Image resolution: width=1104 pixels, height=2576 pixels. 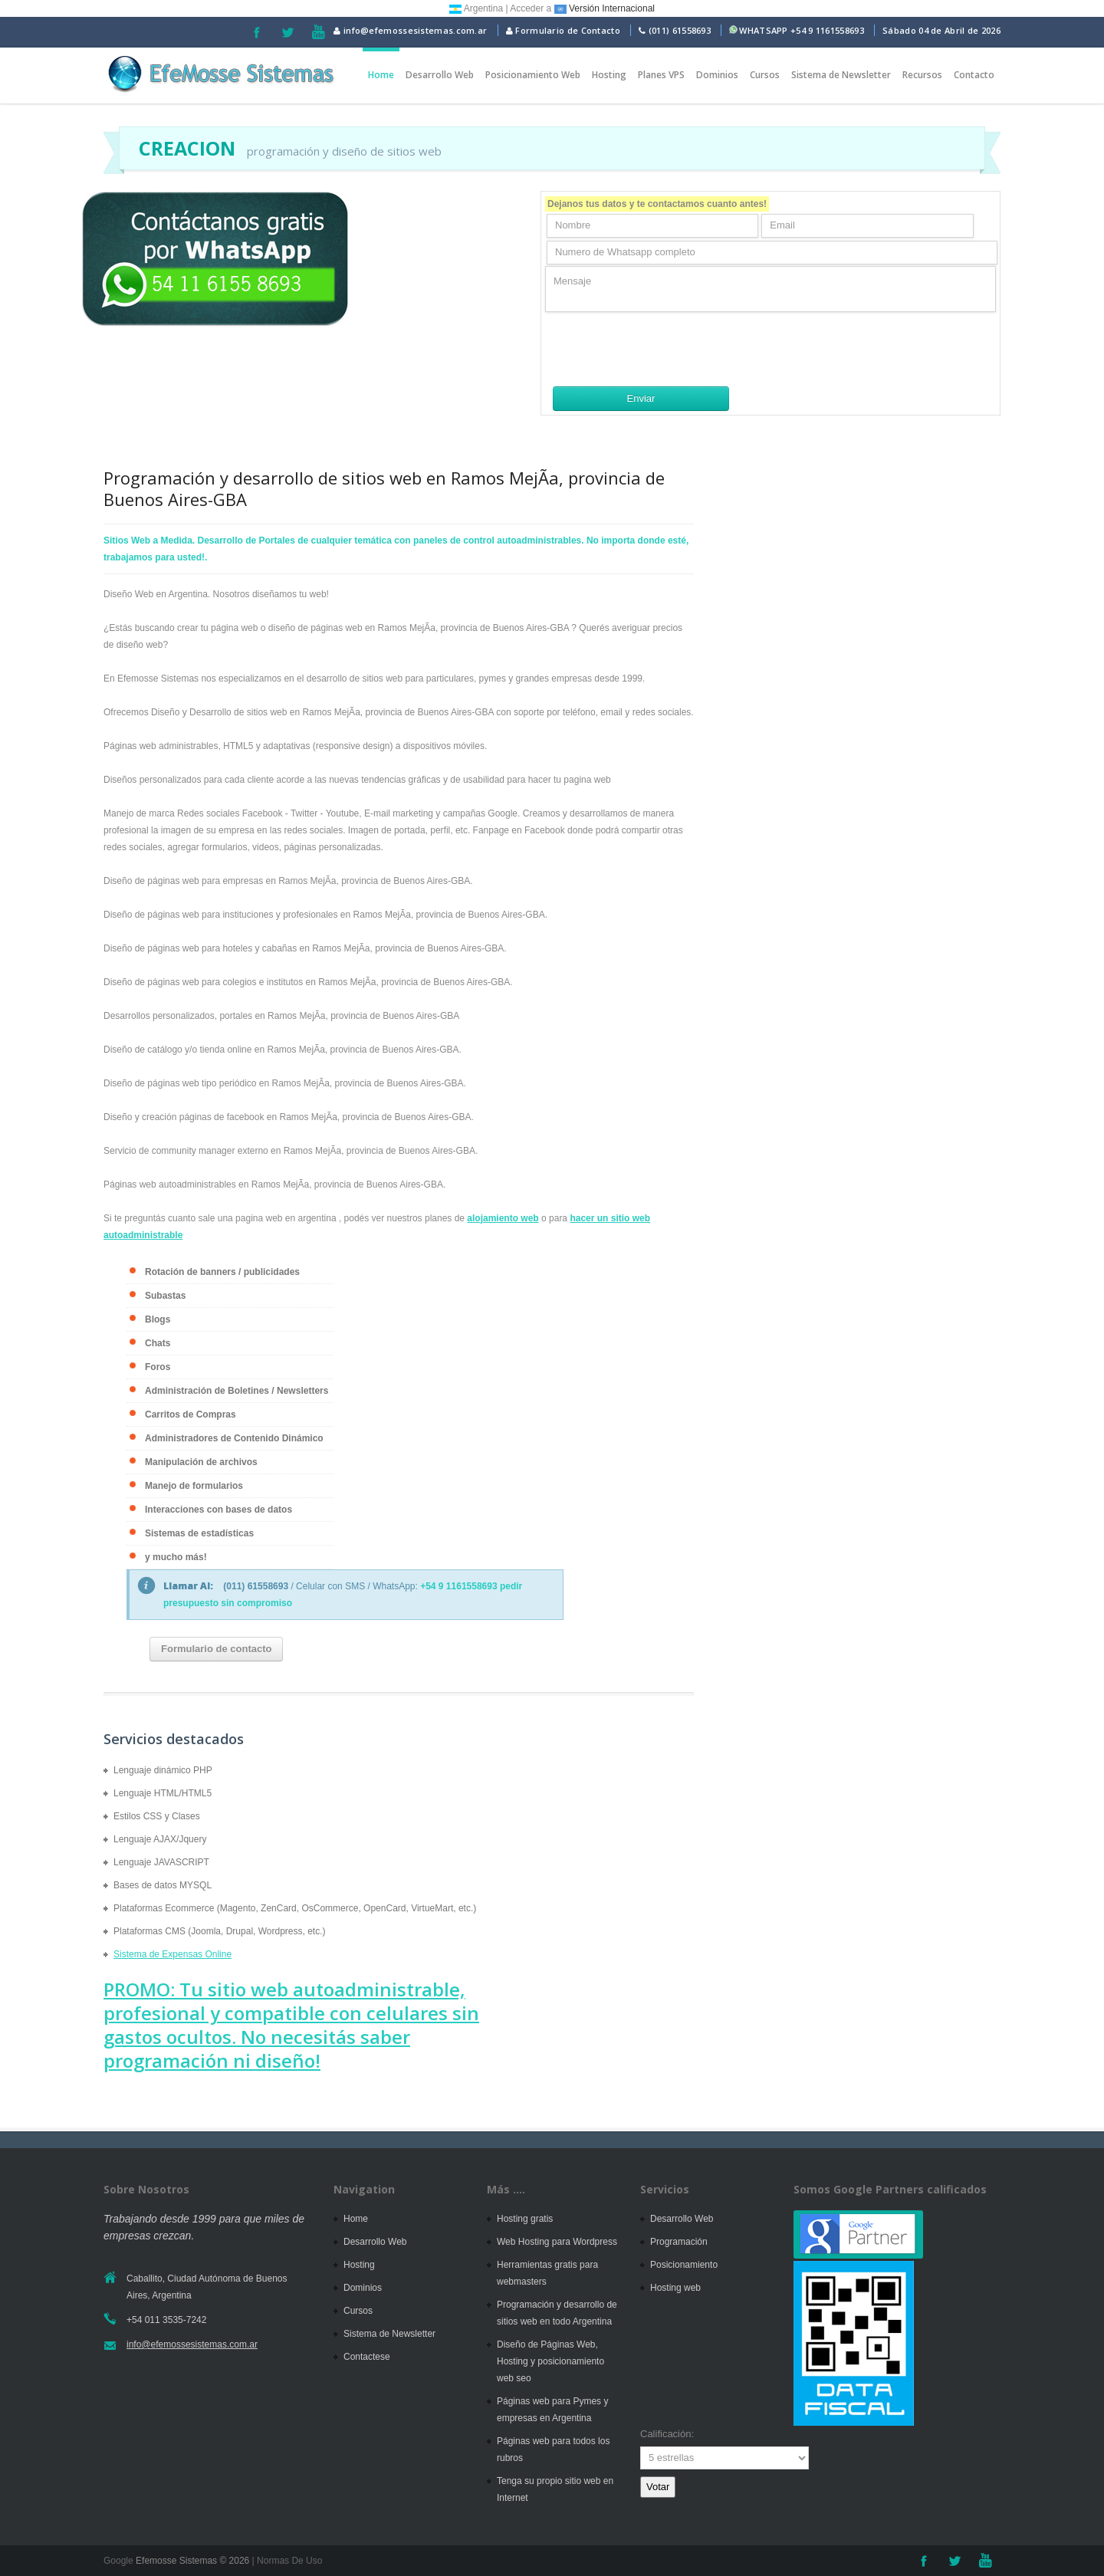 What do you see at coordinates (381, 74) in the screenshot?
I see `Home` at bounding box center [381, 74].